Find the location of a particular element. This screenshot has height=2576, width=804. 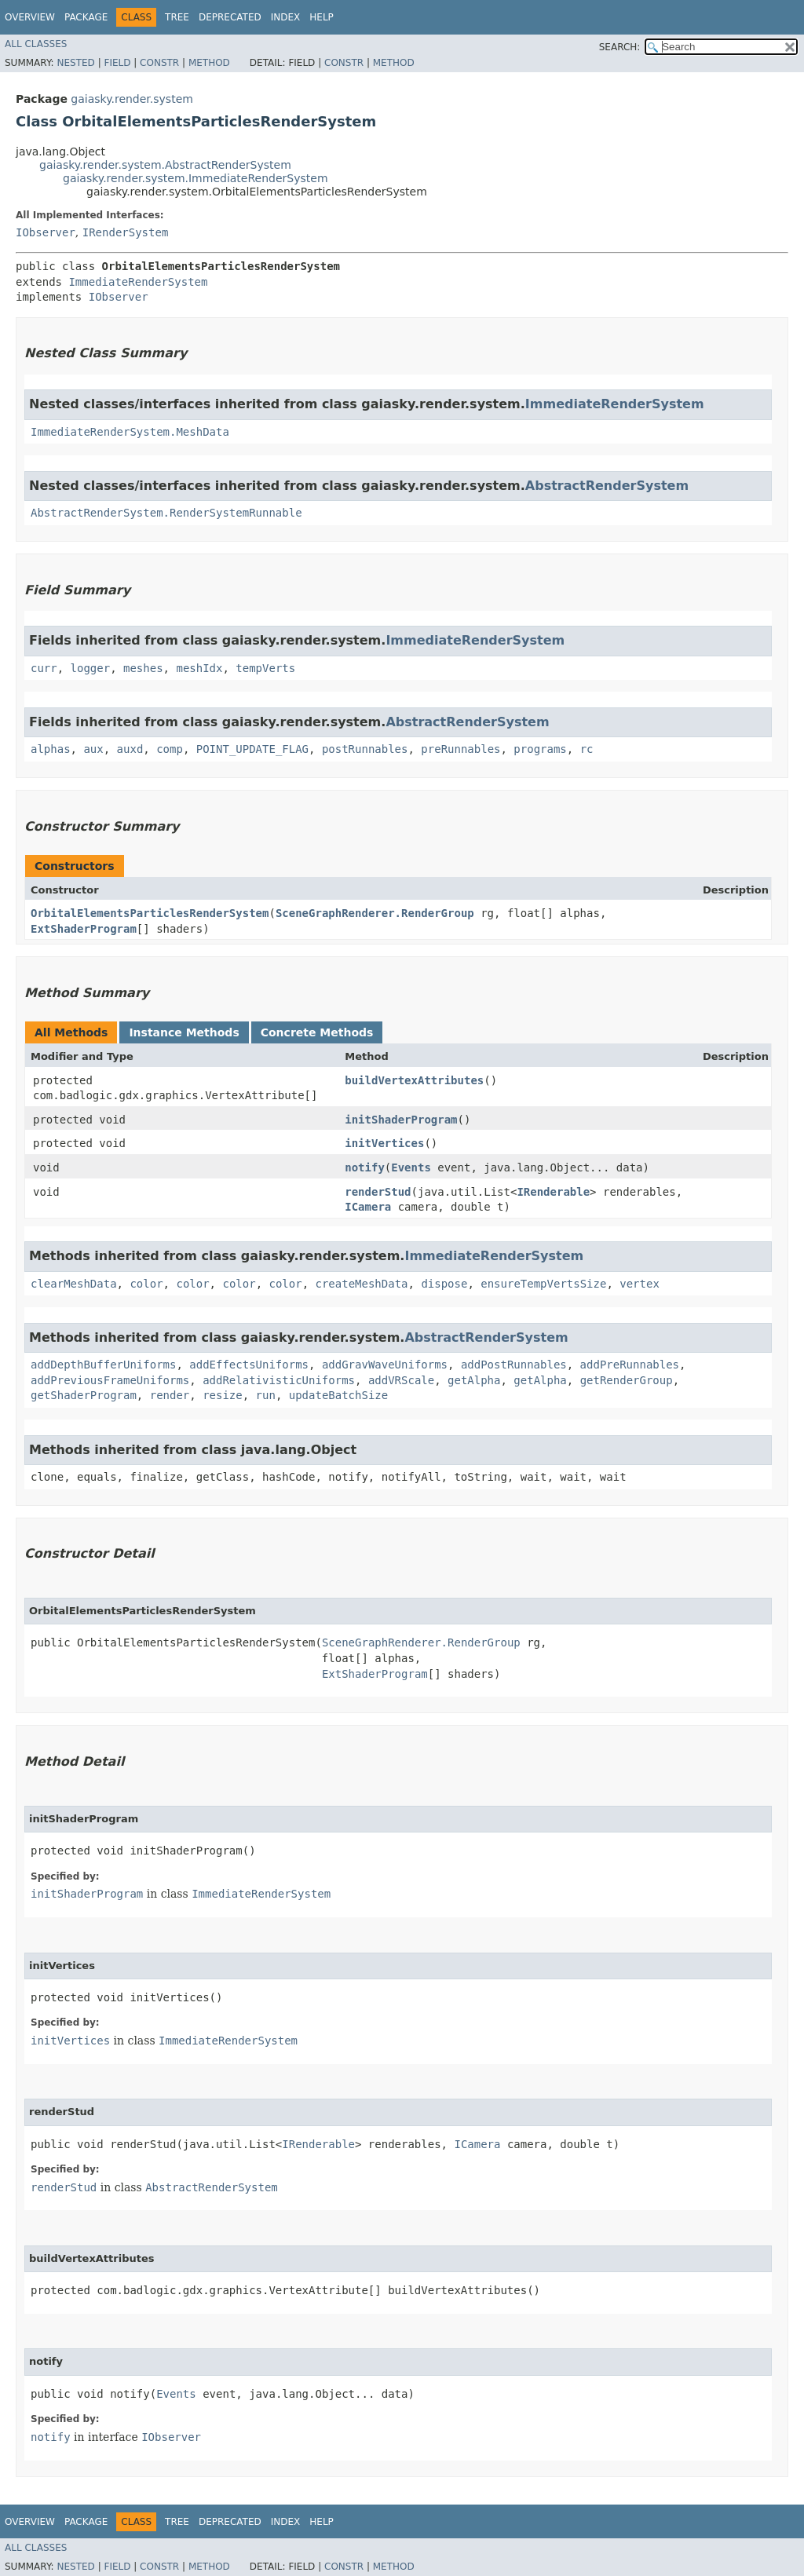

Index is located at coordinates (286, 17).